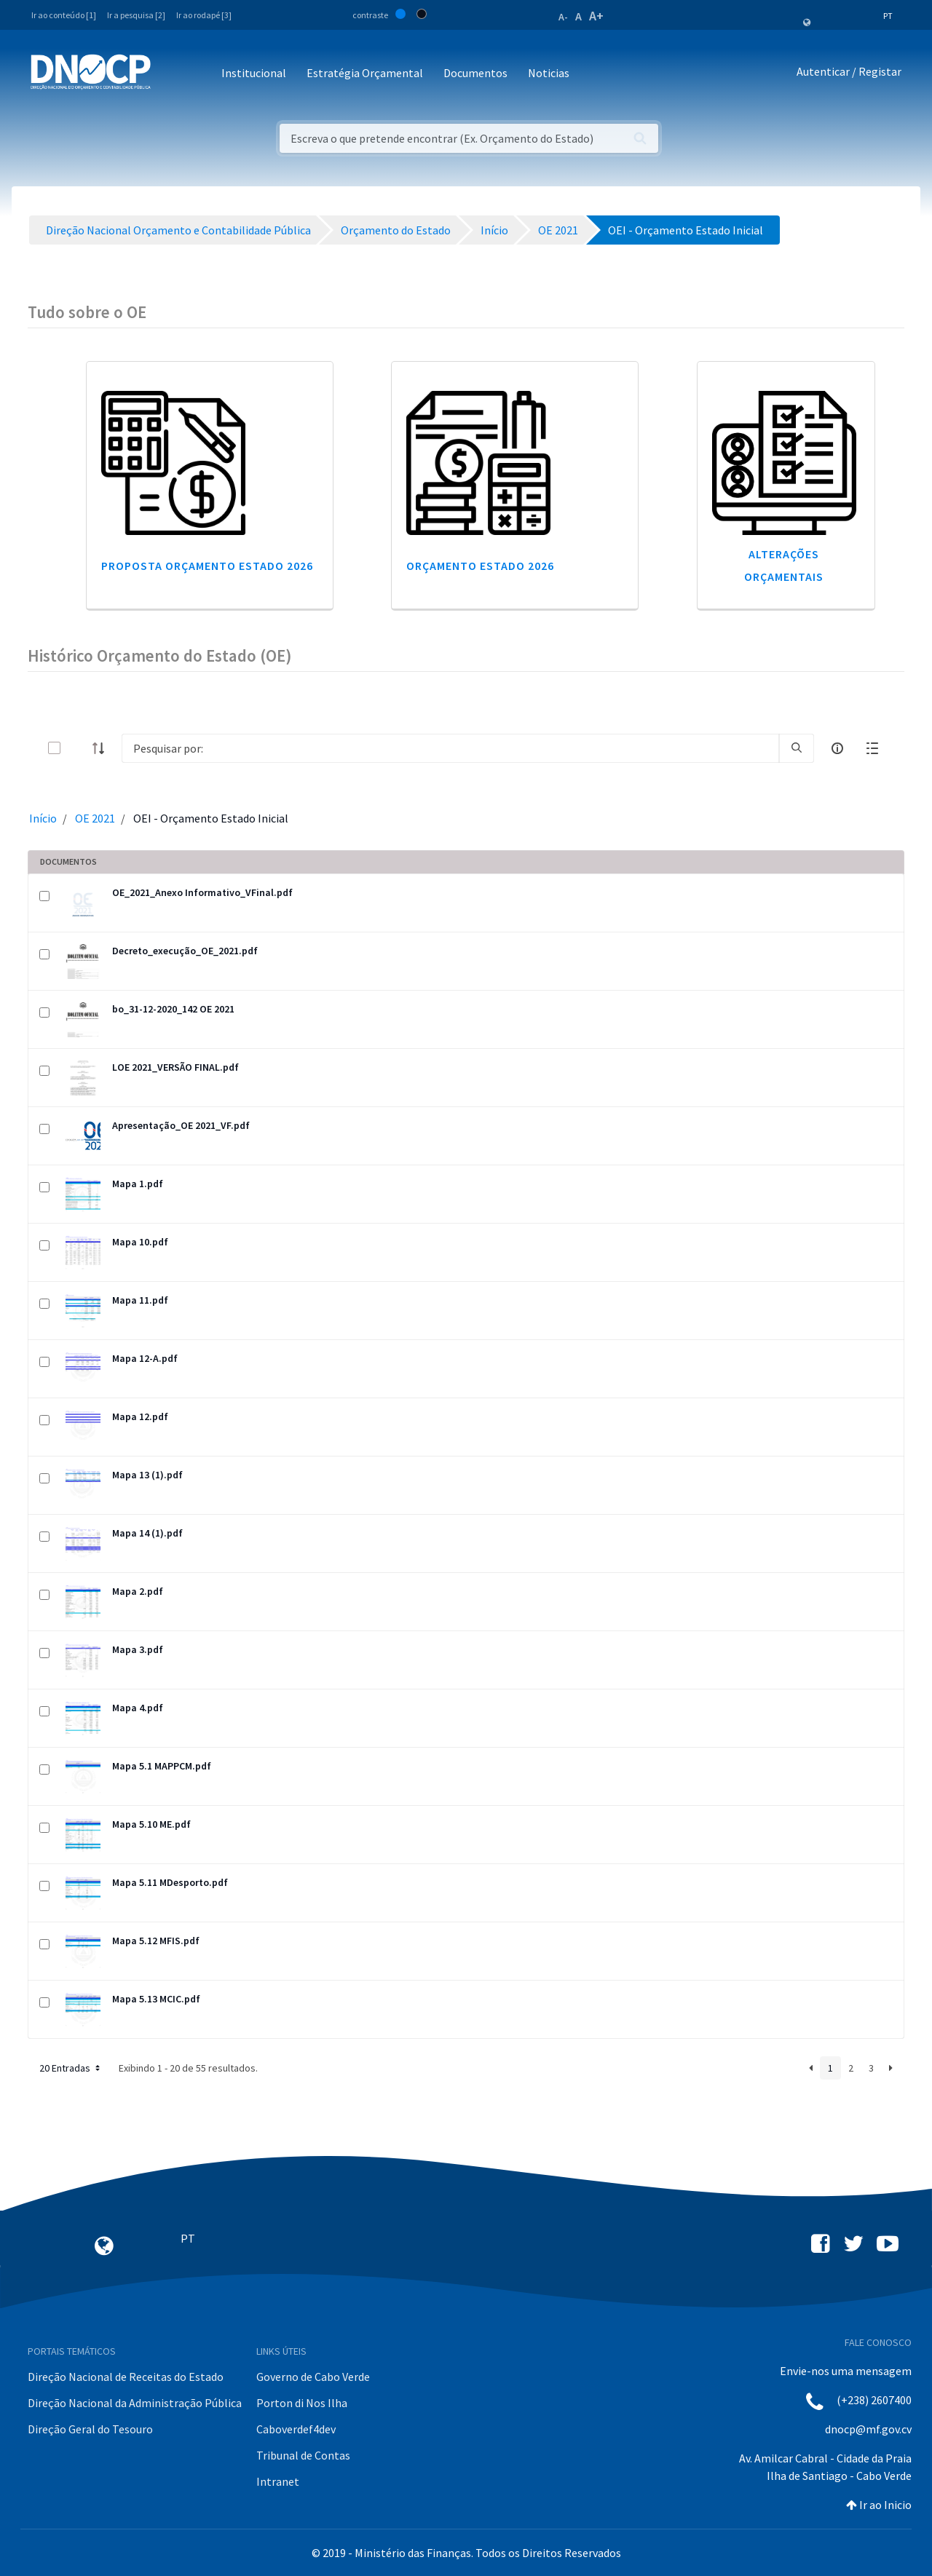  What do you see at coordinates (475, 73) in the screenshot?
I see `Documentos [button]` at bounding box center [475, 73].